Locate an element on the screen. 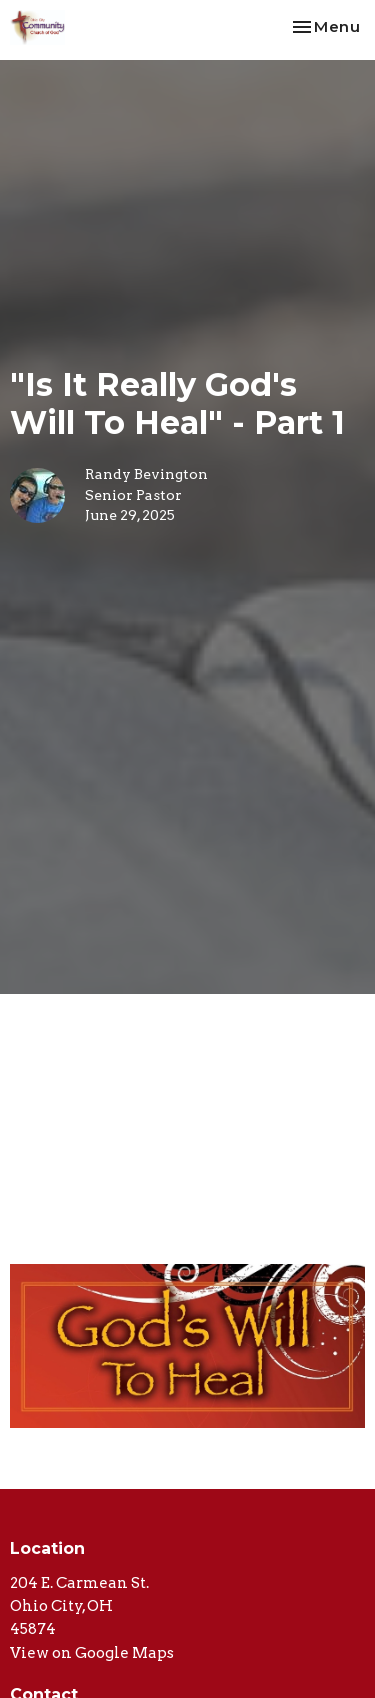  View on Google Maps is located at coordinates (92, 1653).